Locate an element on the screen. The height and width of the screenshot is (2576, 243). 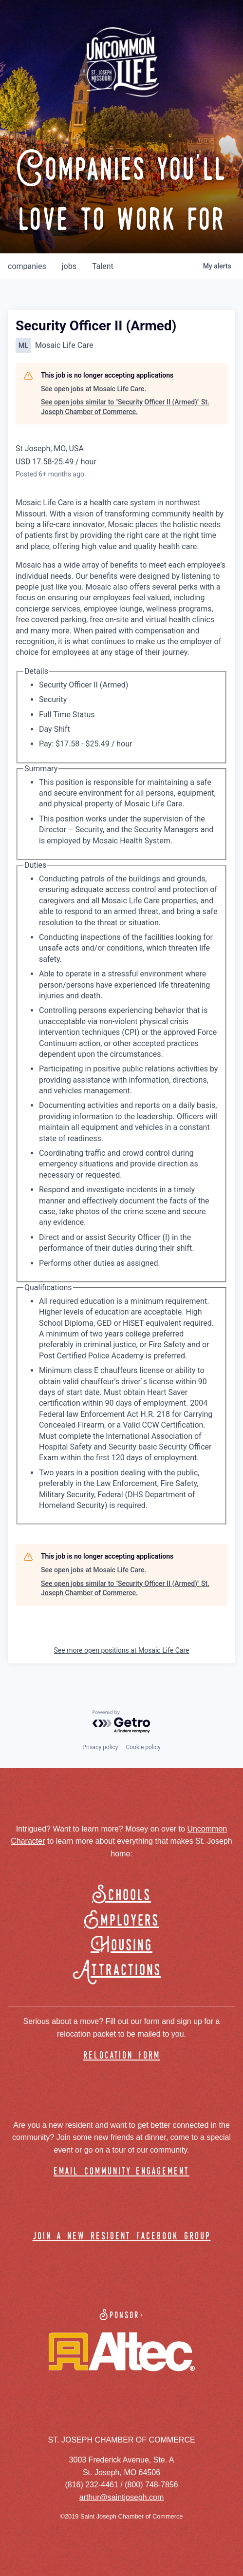
jobs is located at coordinates (69, 266).